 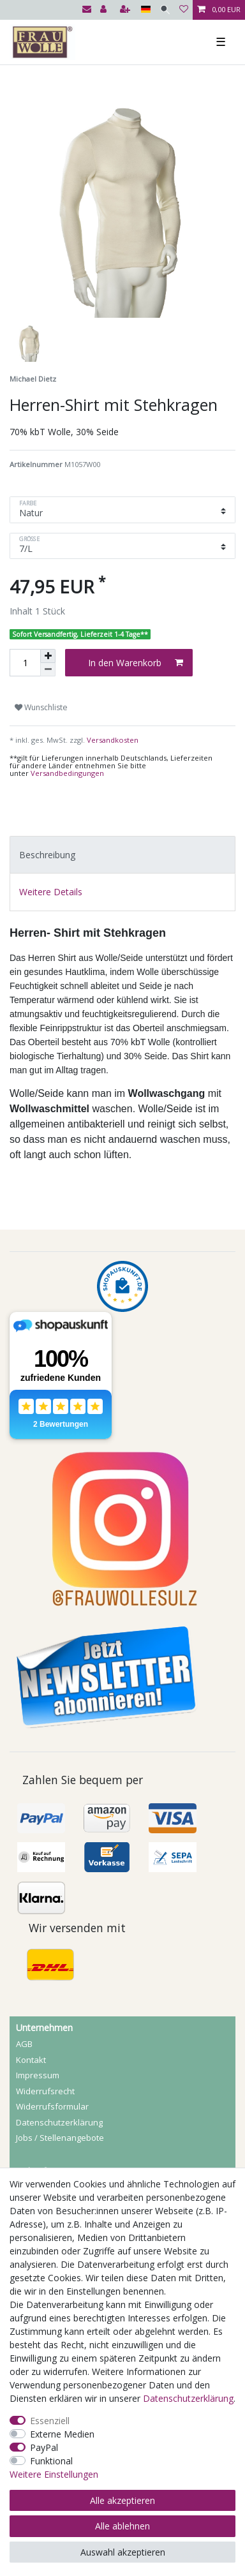 What do you see at coordinates (54, 2474) in the screenshot?
I see `Weitere Einstellungen` at bounding box center [54, 2474].